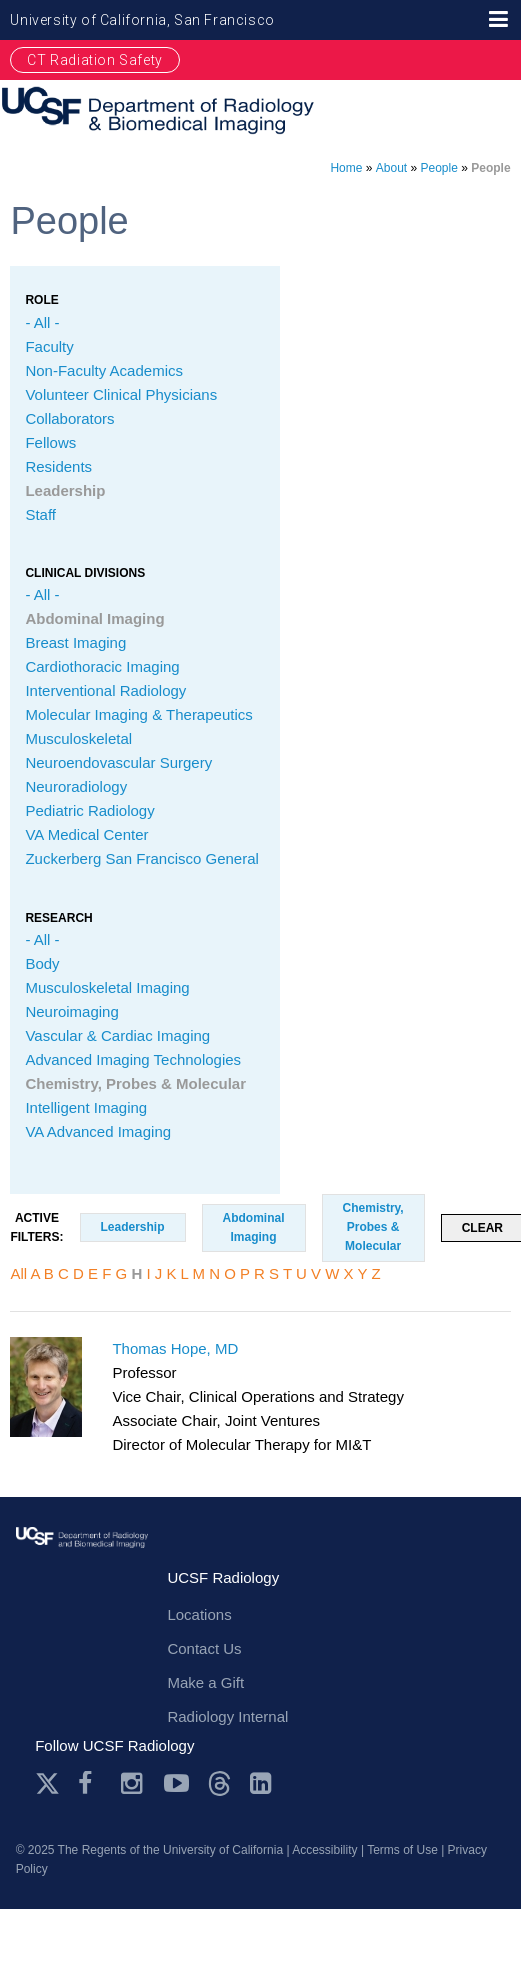 This screenshot has height=1966, width=521. What do you see at coordinates (18, 1273) in the screenshot?
I see `All` at bounding box center [18, 1273].